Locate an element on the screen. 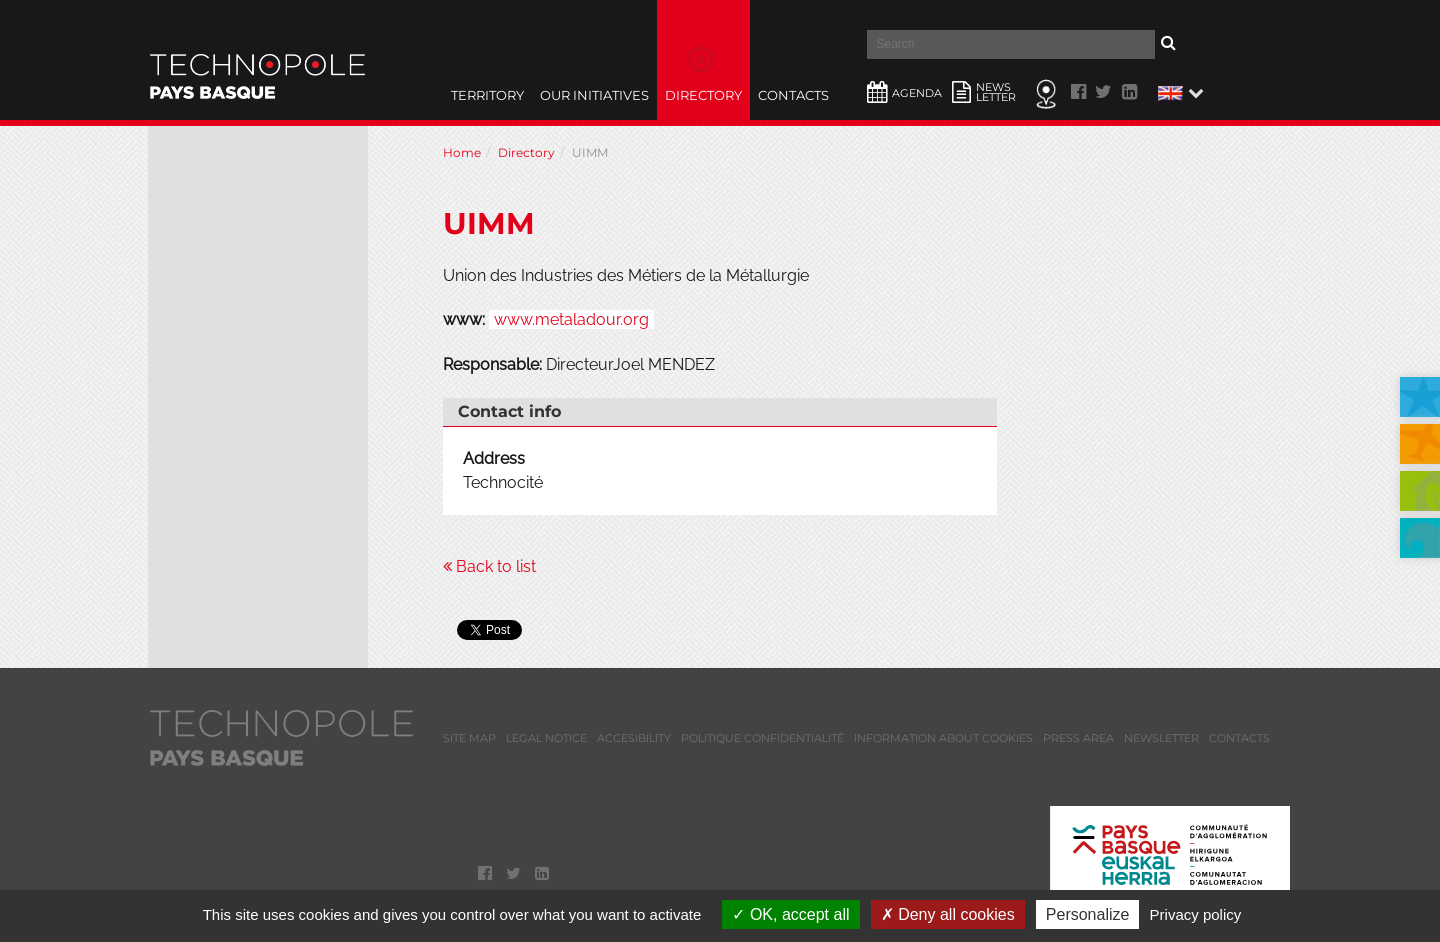 This screenshot has width=1440, height=942. OK, accept all is located at coordinates (790, 914).